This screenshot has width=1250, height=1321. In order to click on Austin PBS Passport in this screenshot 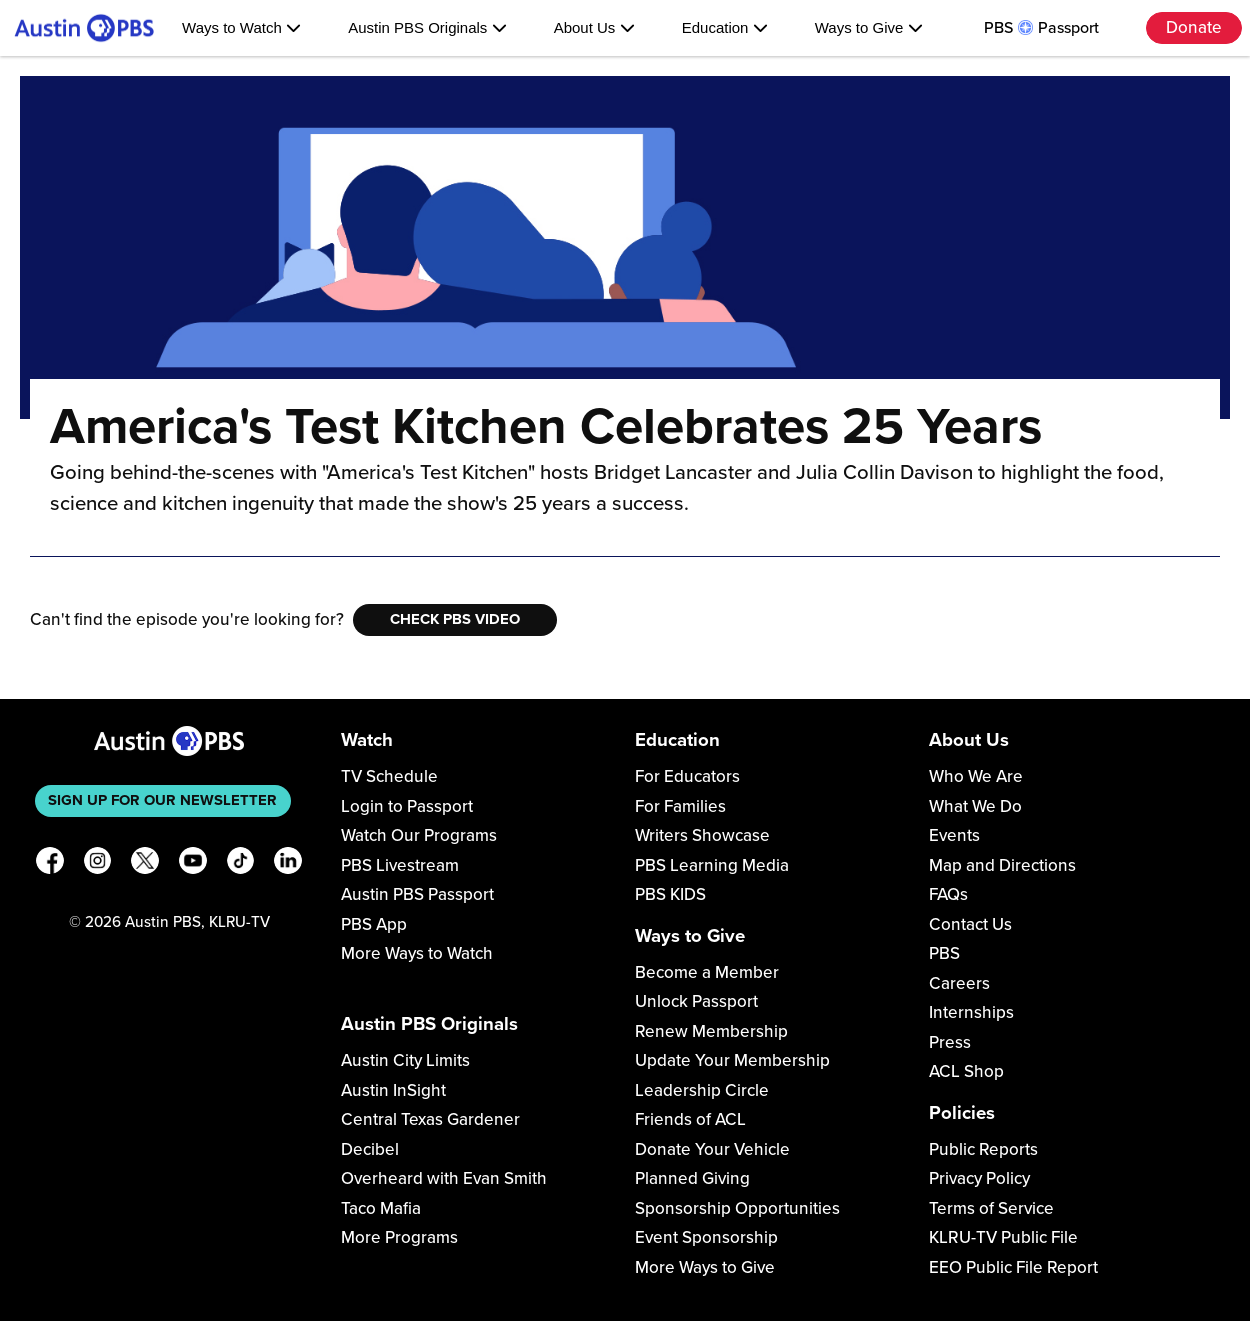, I will do `click(417, 894)`.